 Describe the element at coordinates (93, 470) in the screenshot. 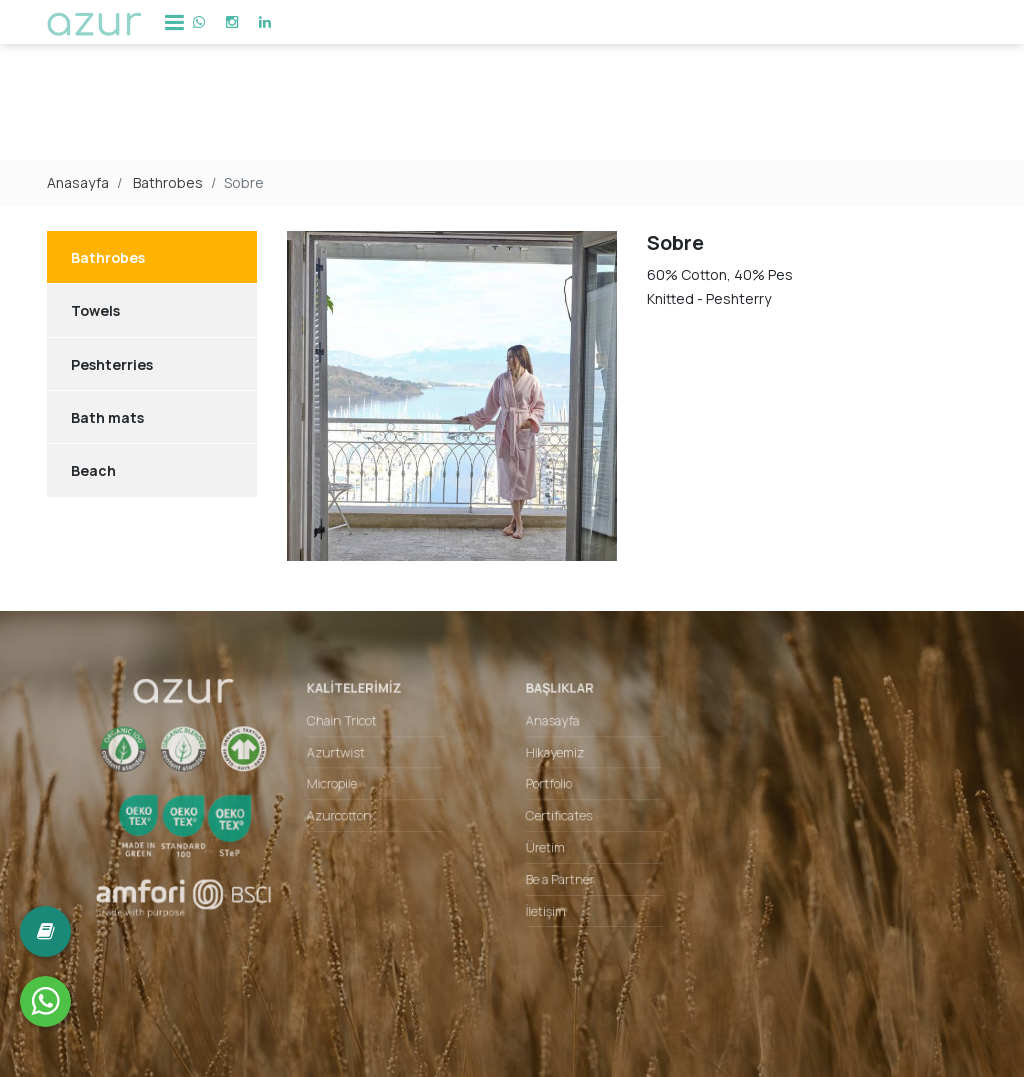

I see `Beach` at that location.